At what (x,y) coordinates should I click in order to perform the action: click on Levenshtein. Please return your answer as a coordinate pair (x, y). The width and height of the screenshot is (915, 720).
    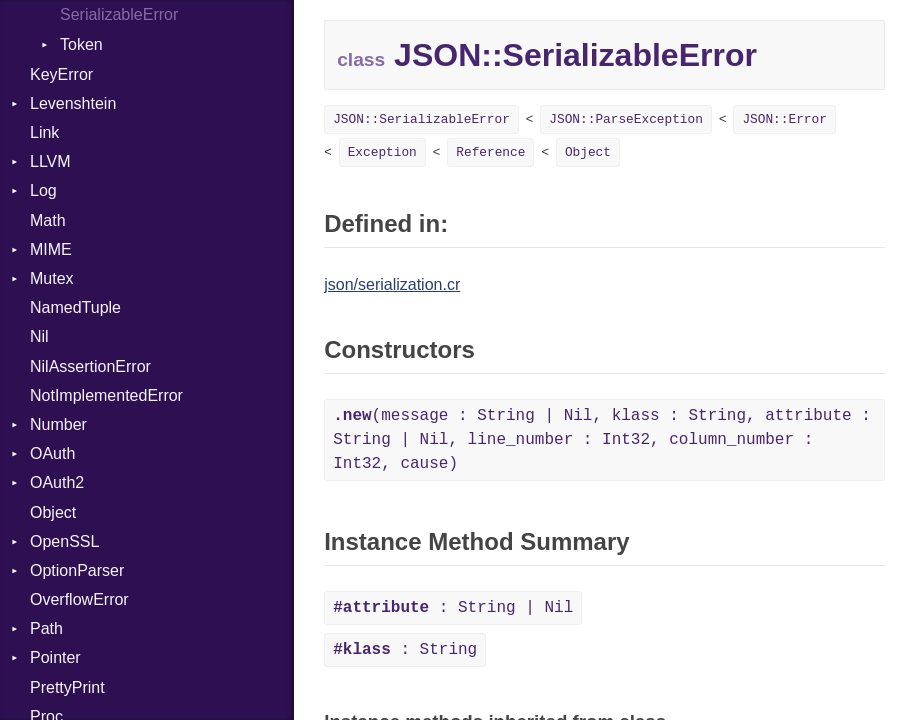
    Looking at the image, I should click on (73, 103).